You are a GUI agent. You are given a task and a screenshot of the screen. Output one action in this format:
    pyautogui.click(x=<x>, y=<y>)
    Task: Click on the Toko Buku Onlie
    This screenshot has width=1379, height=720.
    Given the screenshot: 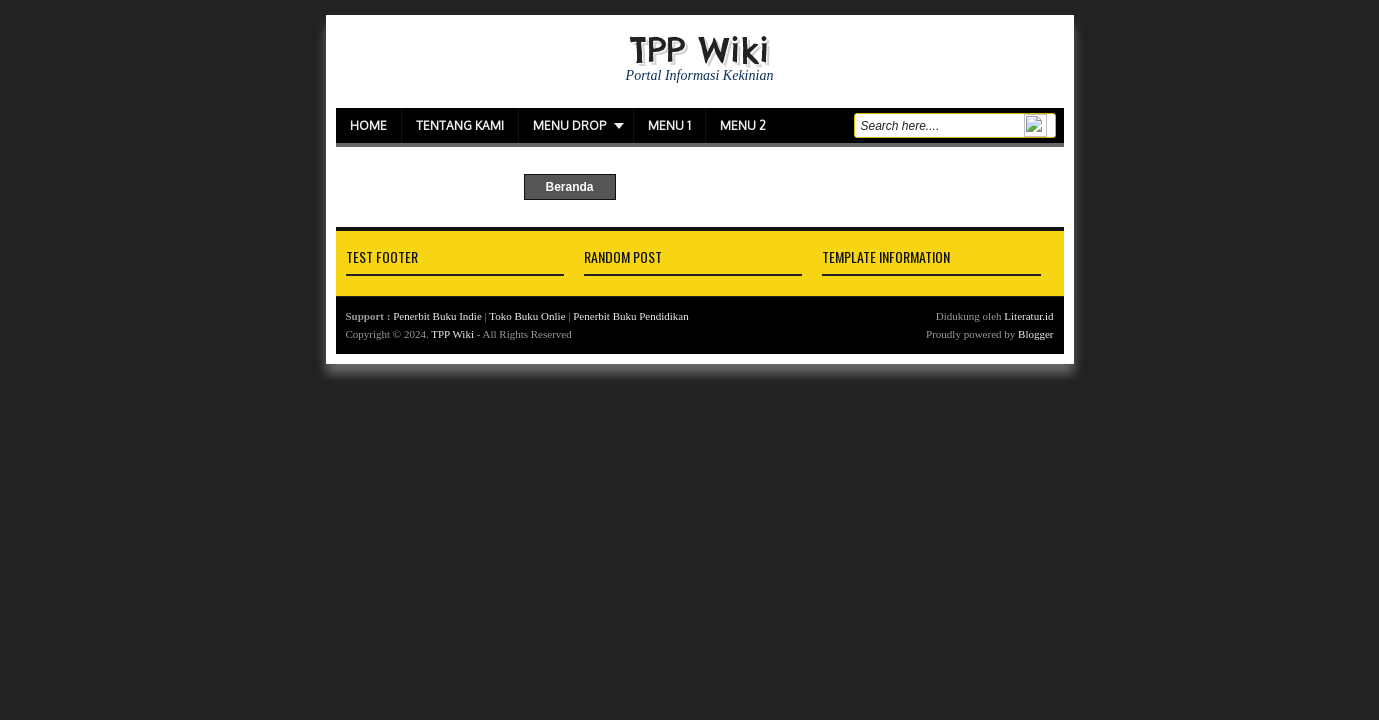 What is the action you would take?
    pyautogui.click(x=527, y=316)
    